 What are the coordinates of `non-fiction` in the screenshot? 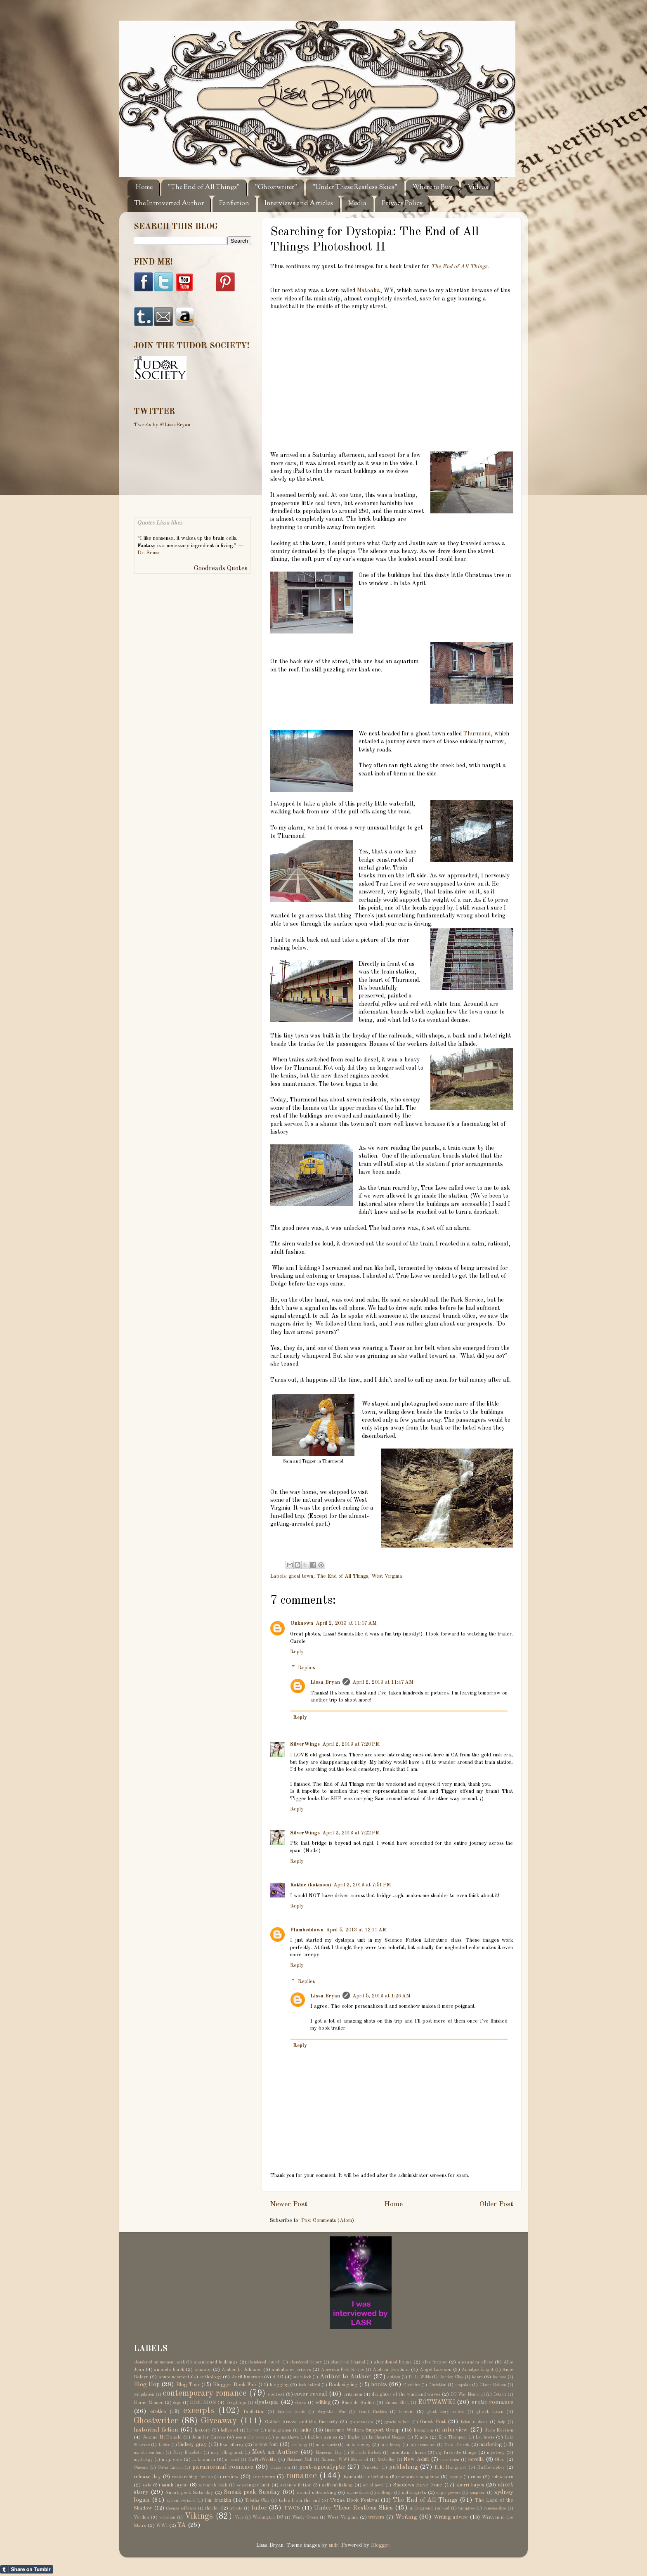 It's located at (449, 2460).